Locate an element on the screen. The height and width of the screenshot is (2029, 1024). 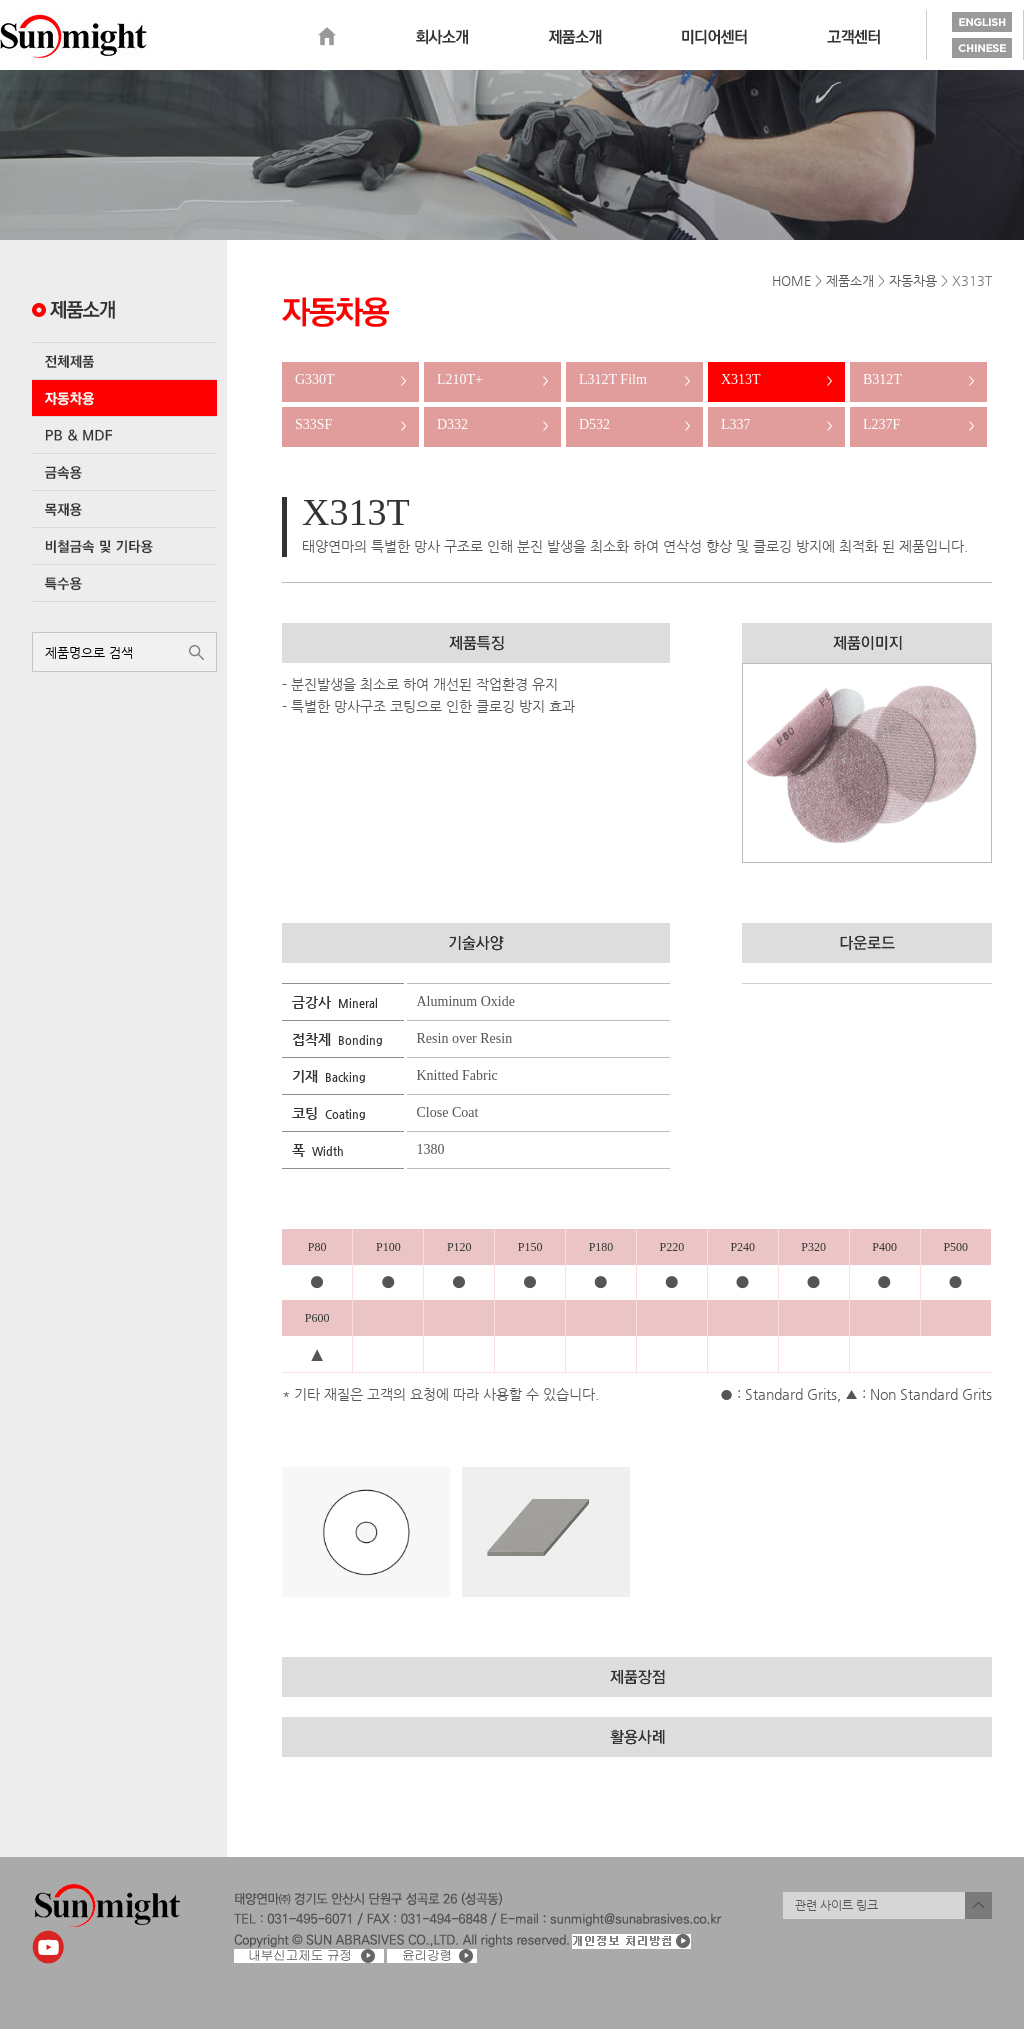
비철금속 및 기타용 is located at coordinates (124, 546).